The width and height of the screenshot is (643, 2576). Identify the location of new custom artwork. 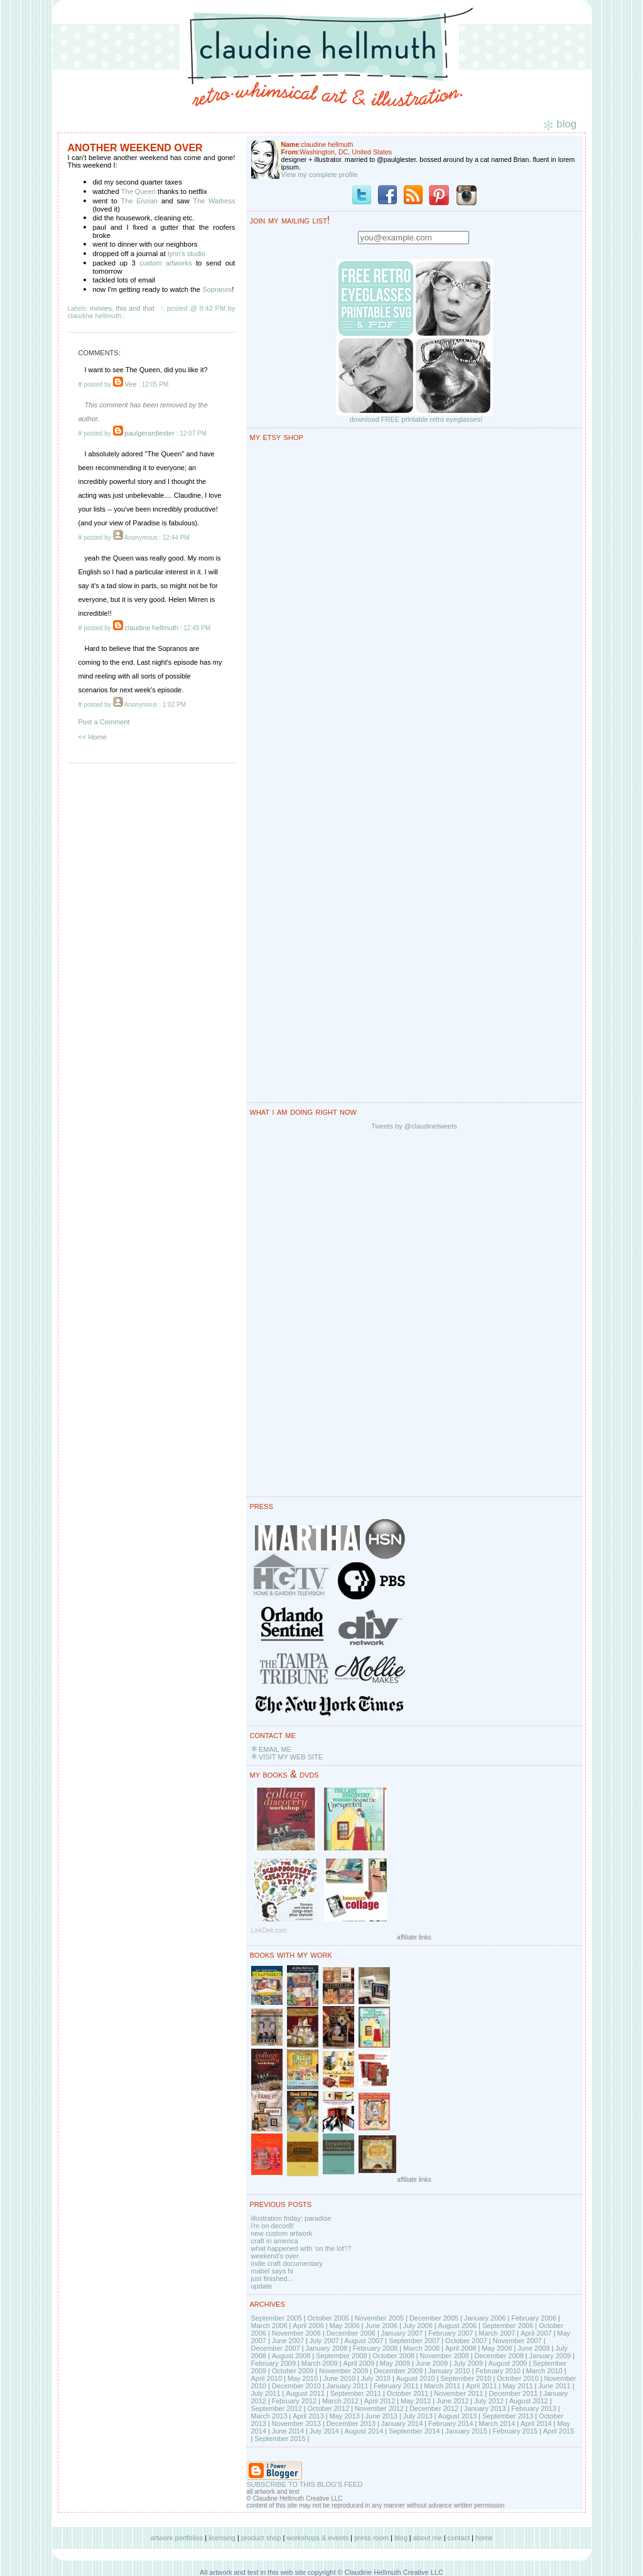
(282, 2233).